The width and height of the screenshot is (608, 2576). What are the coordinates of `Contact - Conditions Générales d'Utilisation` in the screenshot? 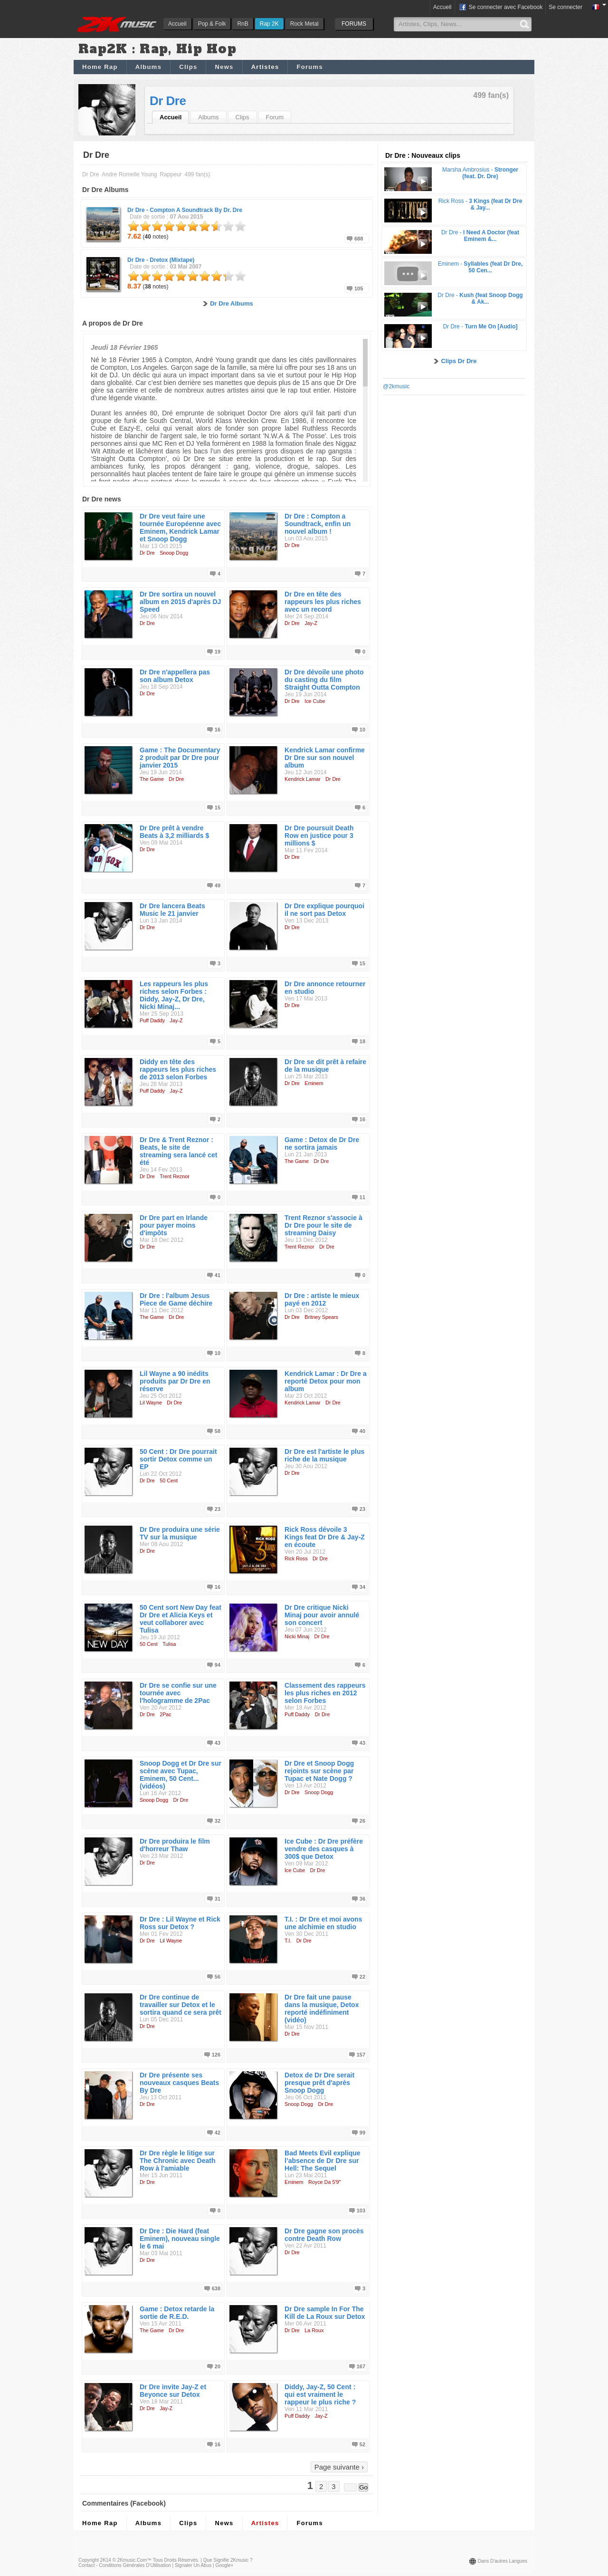 It's located at (124, 2565).